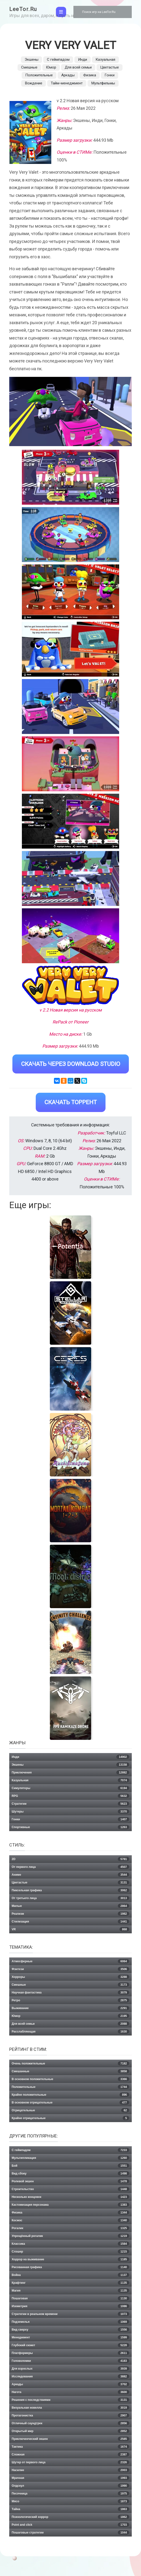  What do you see at coordinates (70, 2353) in the screenshot?
I see `Платформеры` at bounding box center [70, 2353].